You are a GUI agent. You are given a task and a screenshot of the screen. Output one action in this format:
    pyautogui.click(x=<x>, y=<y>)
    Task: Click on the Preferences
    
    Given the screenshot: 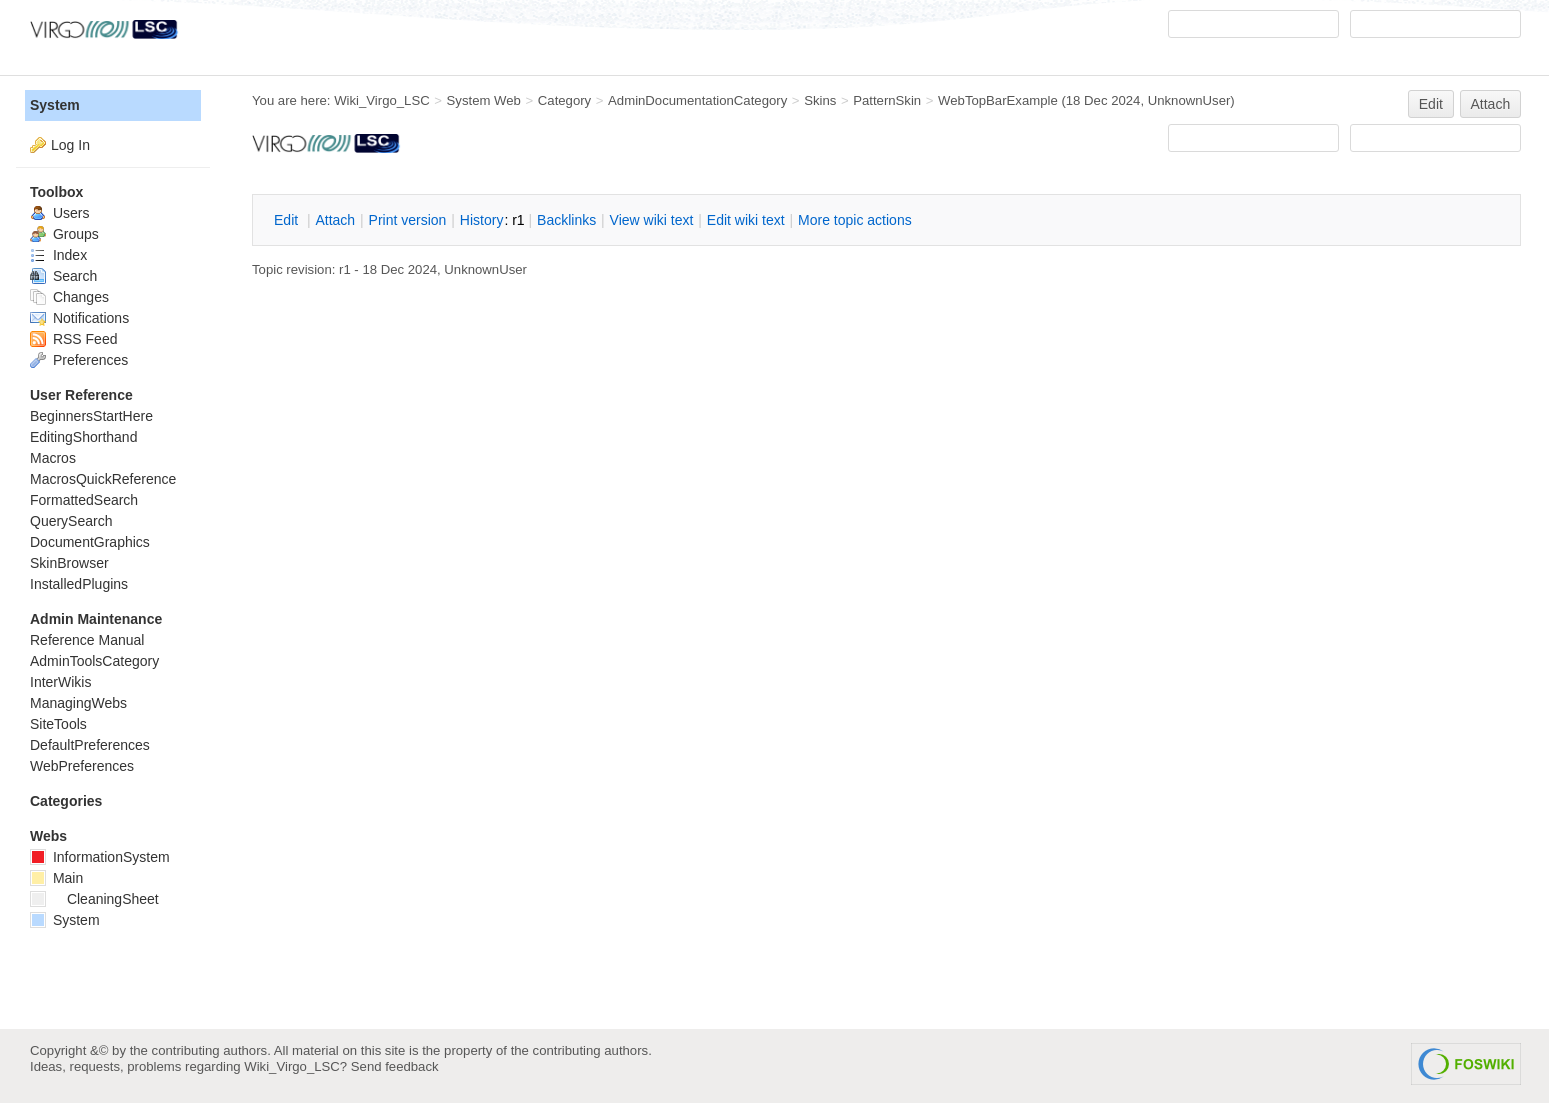 What is the action you would take?
    pyautogui.click(x=79, y=360)
    